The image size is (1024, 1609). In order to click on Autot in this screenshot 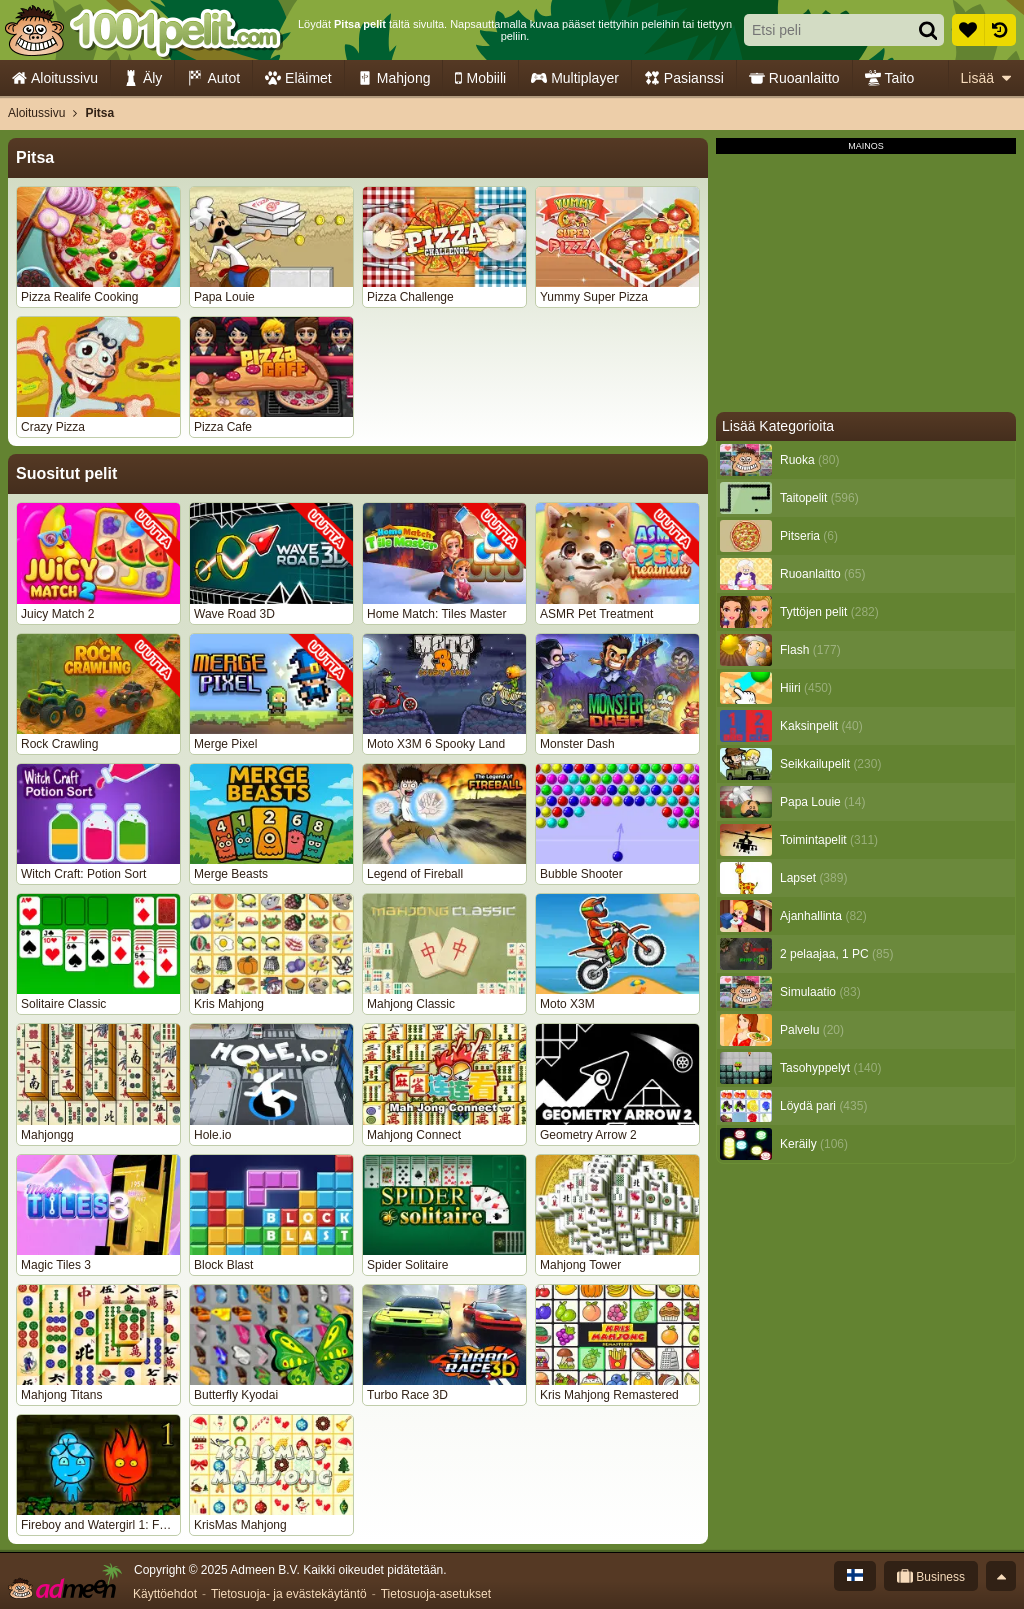, I will do `click(213, 78)`.